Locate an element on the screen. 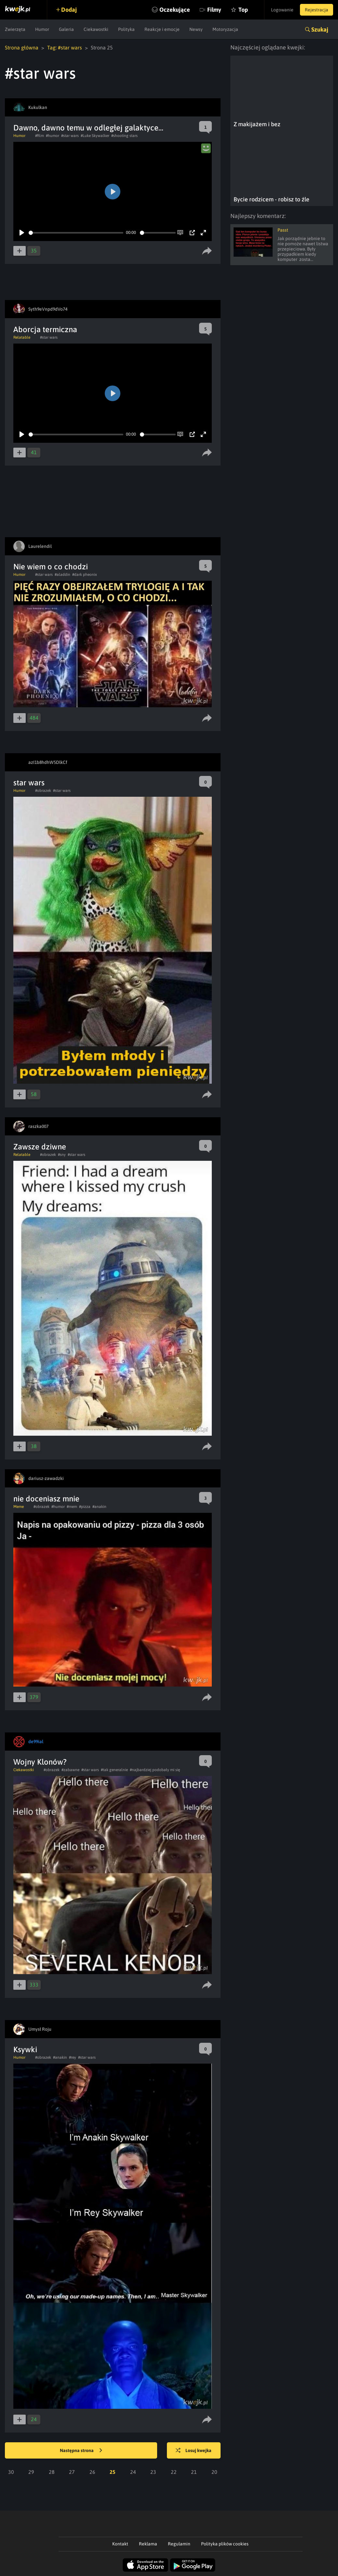 This screenshot has height=2576, width=338. Galeria is located at coordinates (66, 29).